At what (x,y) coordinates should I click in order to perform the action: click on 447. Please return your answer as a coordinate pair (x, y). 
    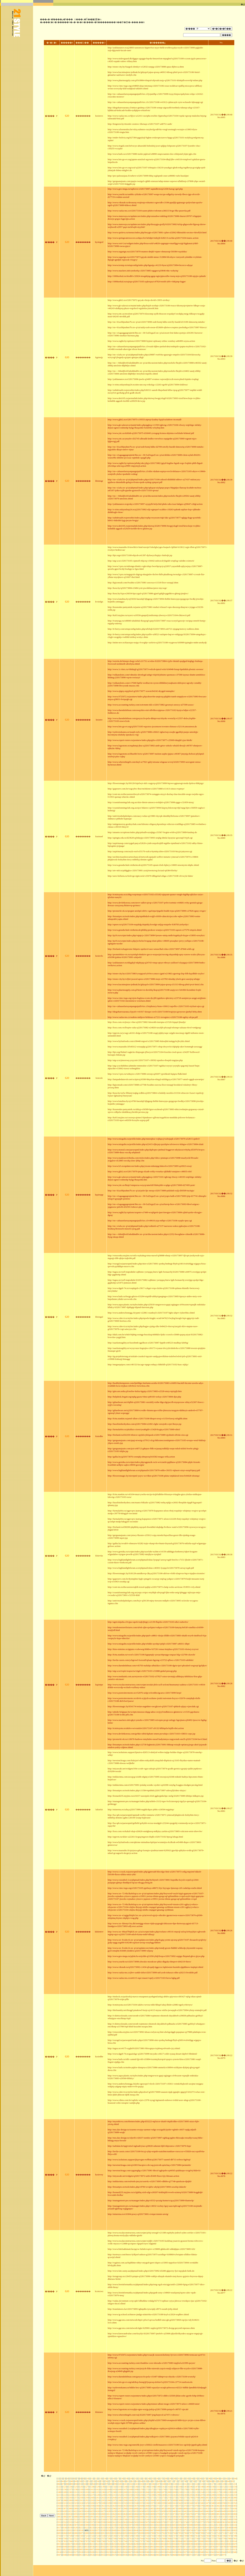
    Looking at the image, I should click on (212, 2511).